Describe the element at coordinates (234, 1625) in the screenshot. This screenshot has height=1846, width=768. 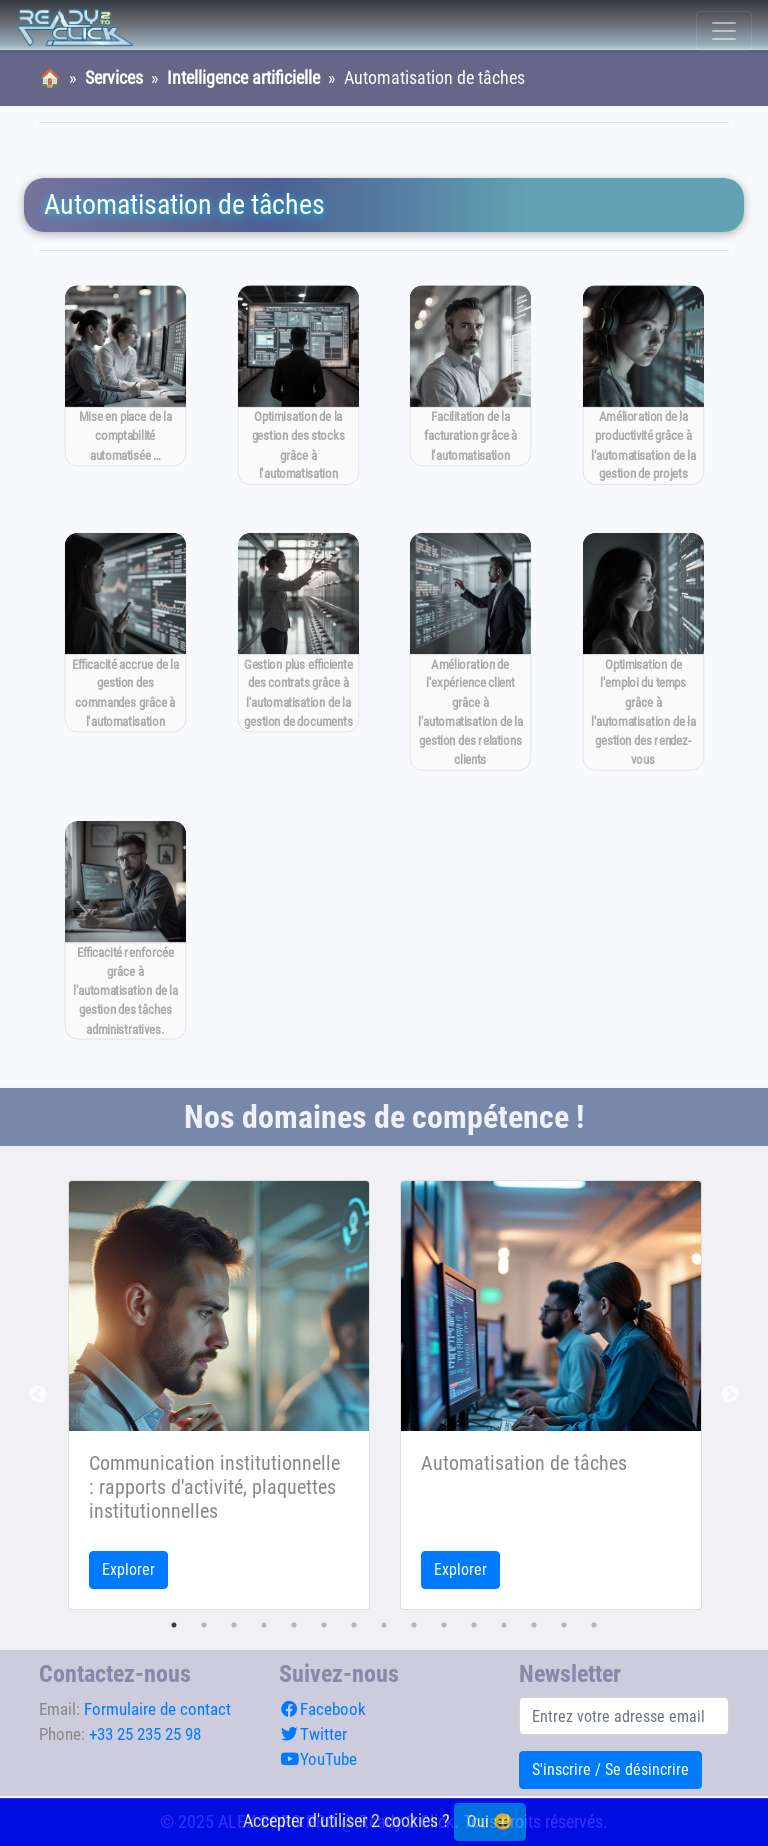
I see `3 [tab]` at that location.